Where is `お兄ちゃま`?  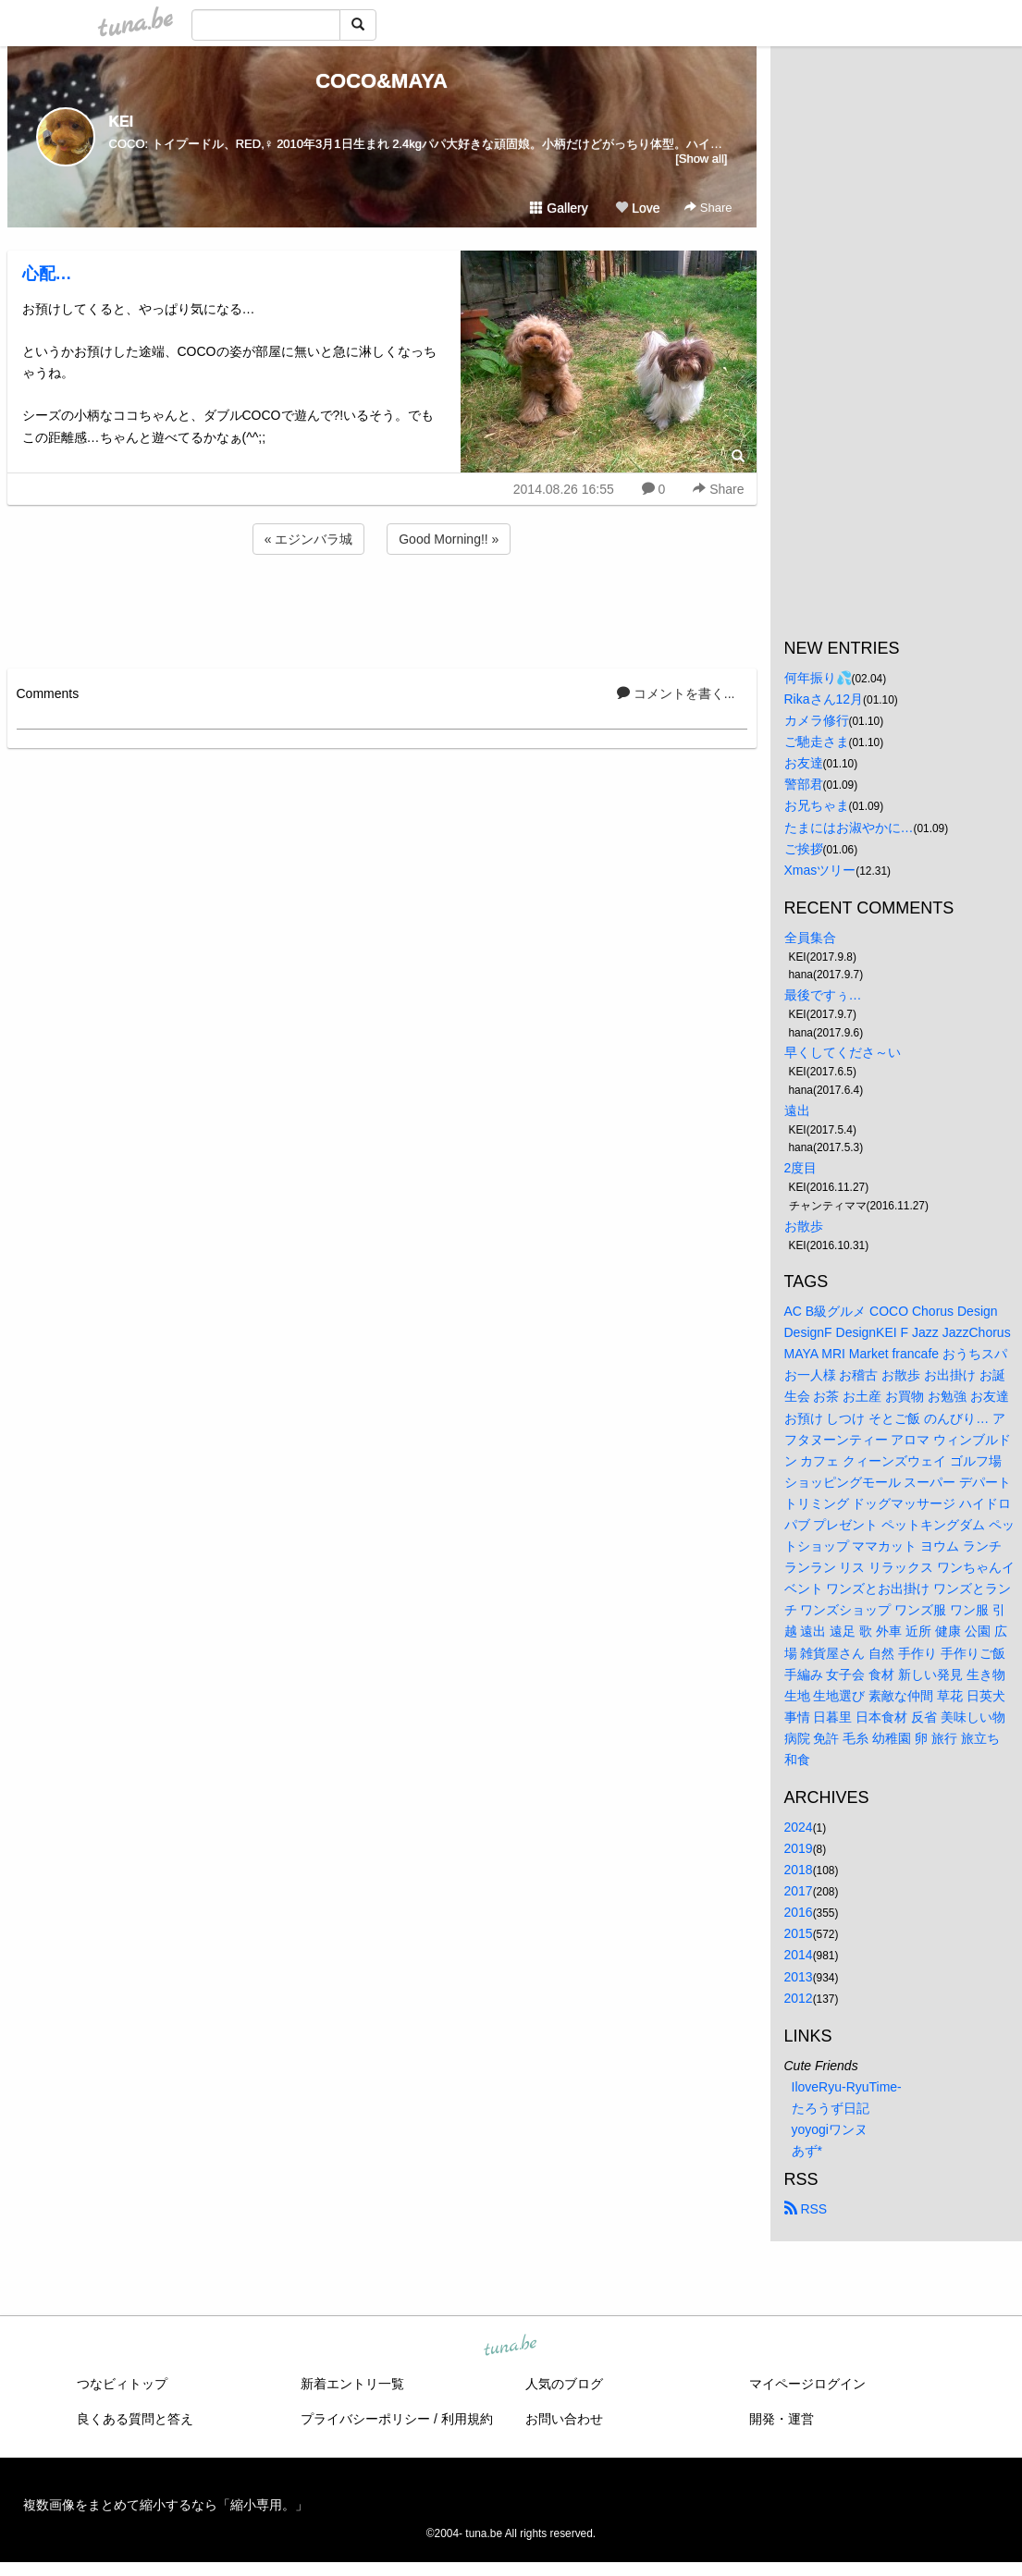
お兄ちゃま is located at coordinates (816, 805).